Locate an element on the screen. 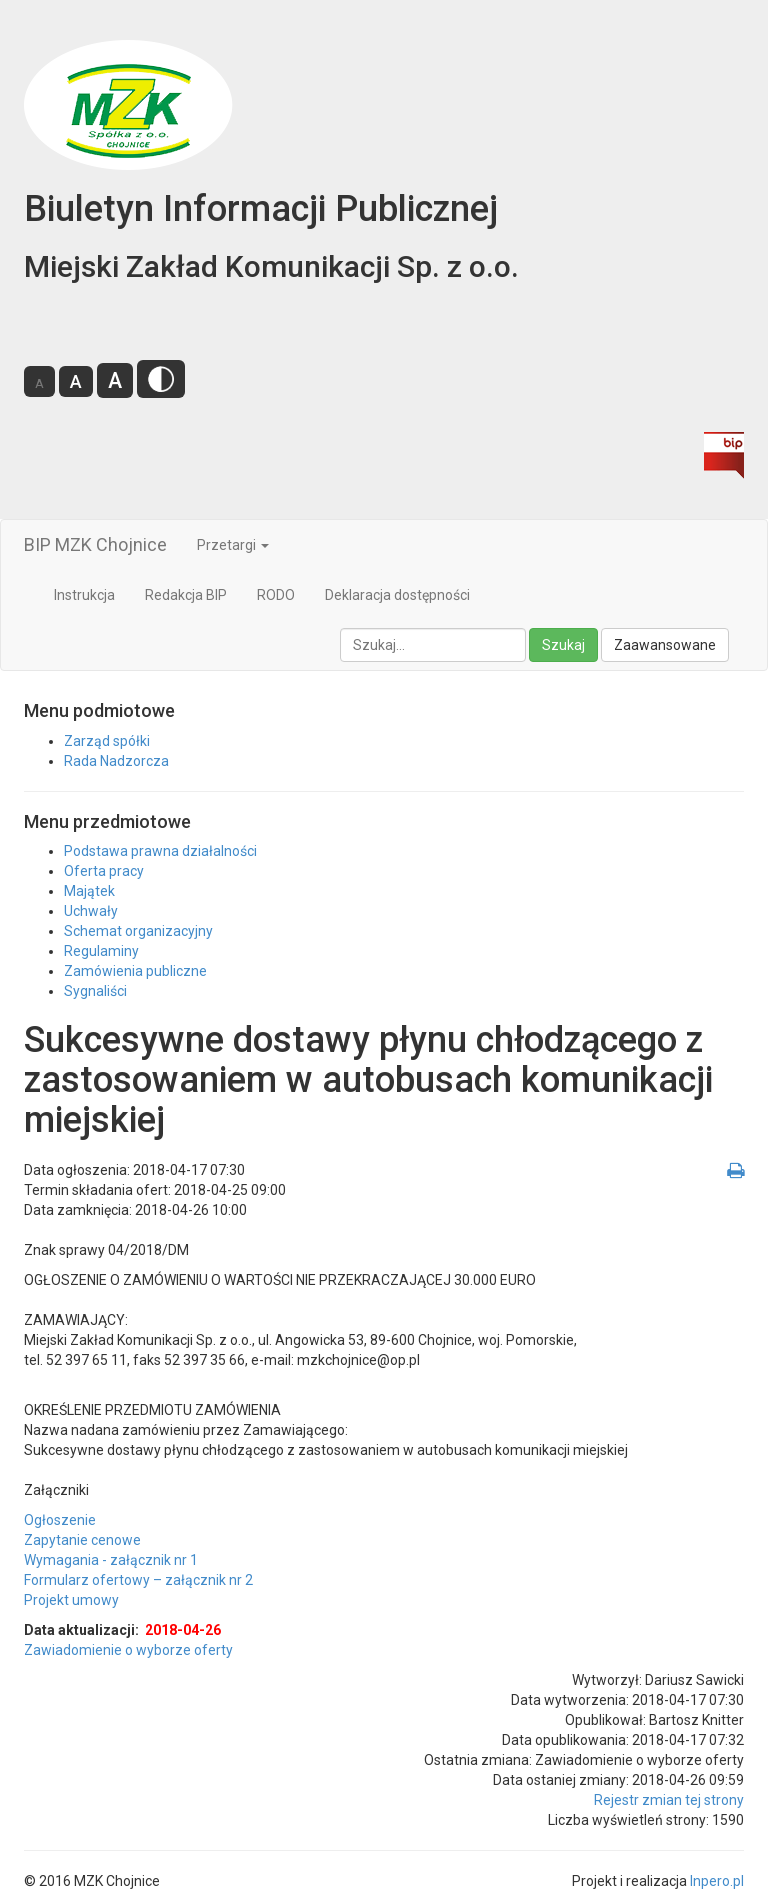 The image size is (768, 1901). Rada Nadzorcza is located at coordinates (116, 761).